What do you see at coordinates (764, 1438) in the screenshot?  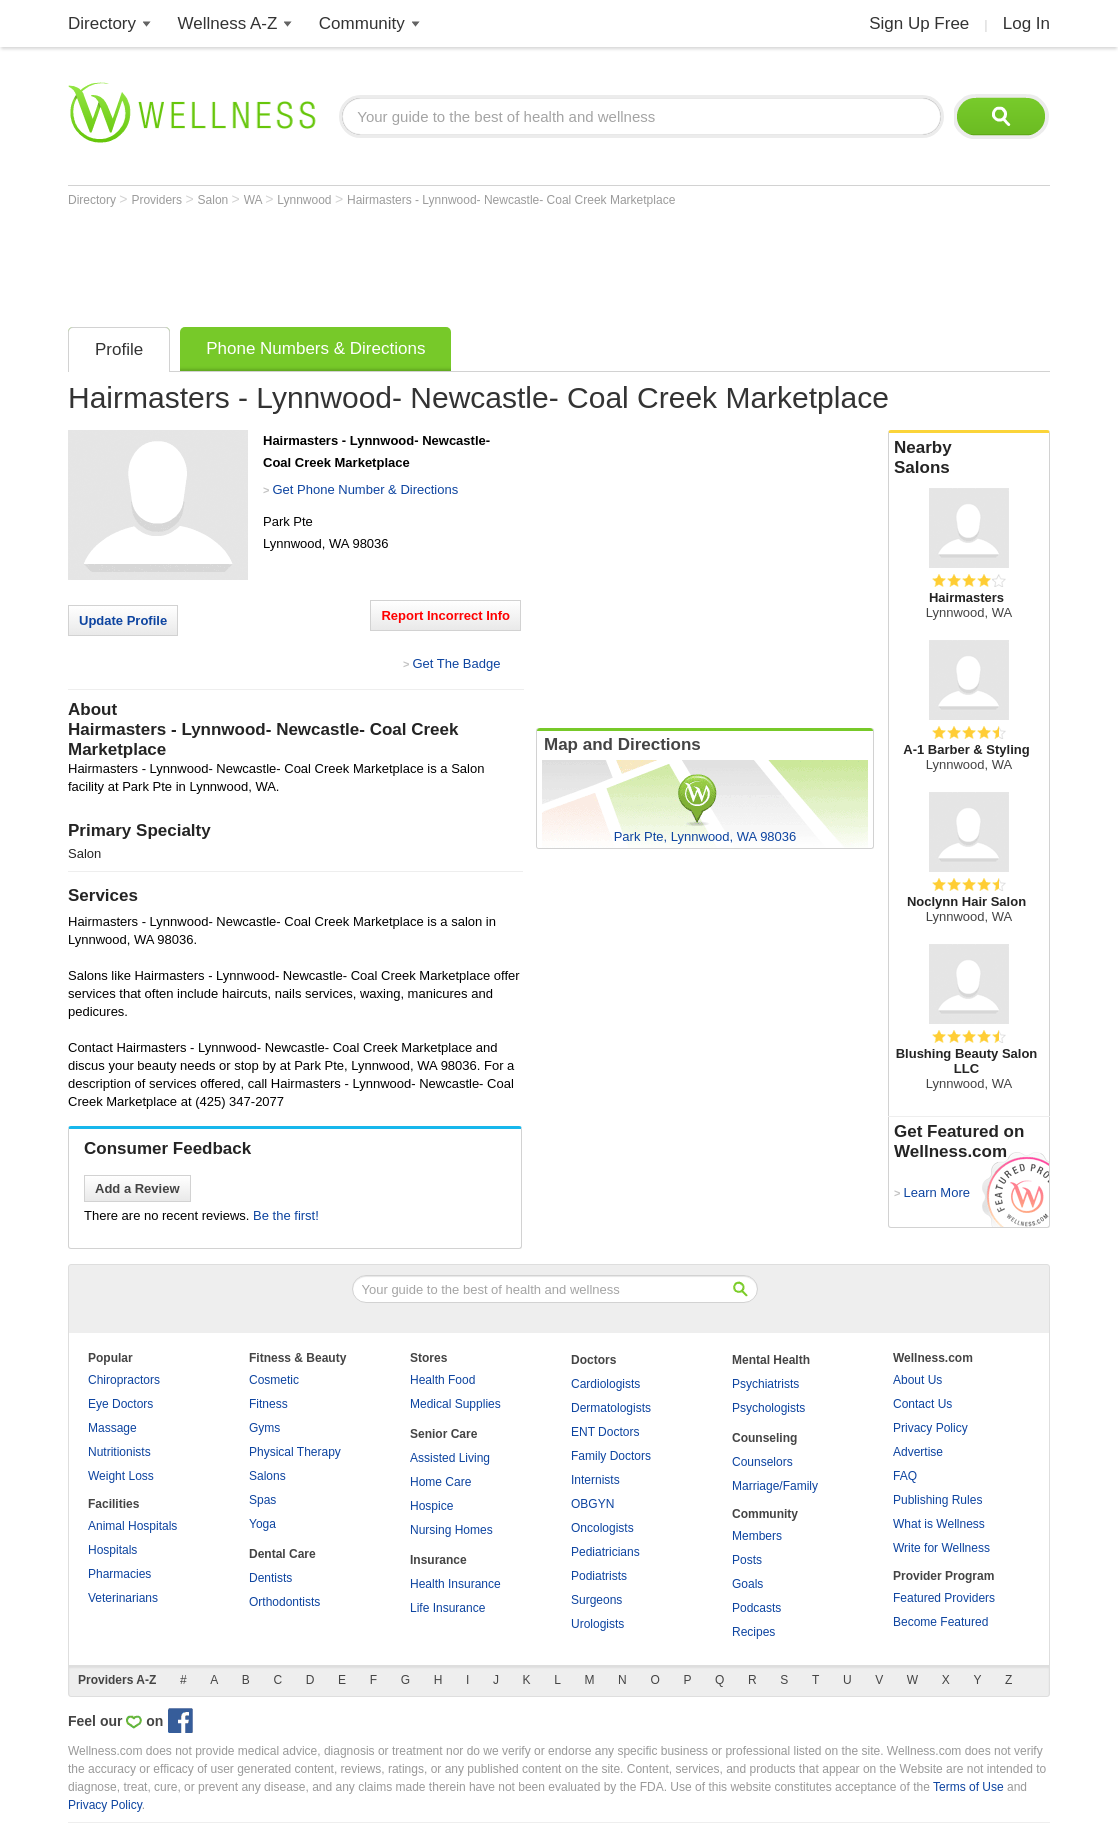 I see `Counseling` at bounding box center [764, 1438].